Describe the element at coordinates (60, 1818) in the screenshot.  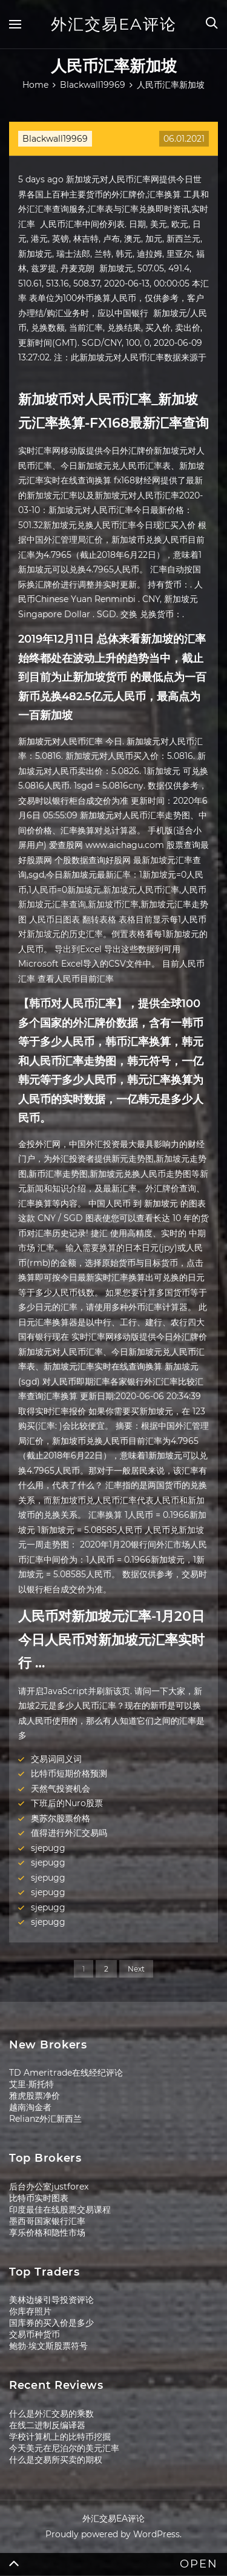
I see `奥苏尔股票价格` at that location.